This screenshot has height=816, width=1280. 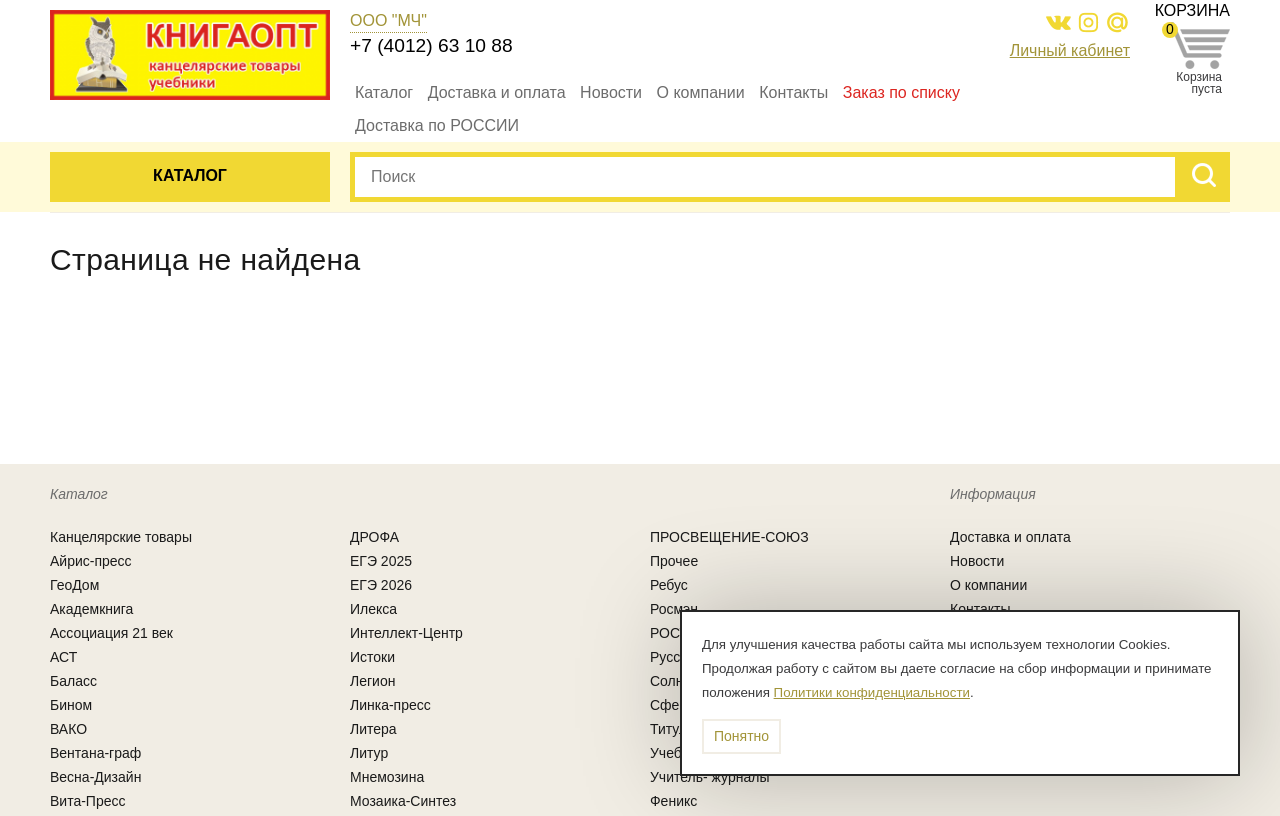 What do you see at coordinates (381, 561) in the screenshot?
I see `ЕГЭ 2025` at bounding box center [381, 561].